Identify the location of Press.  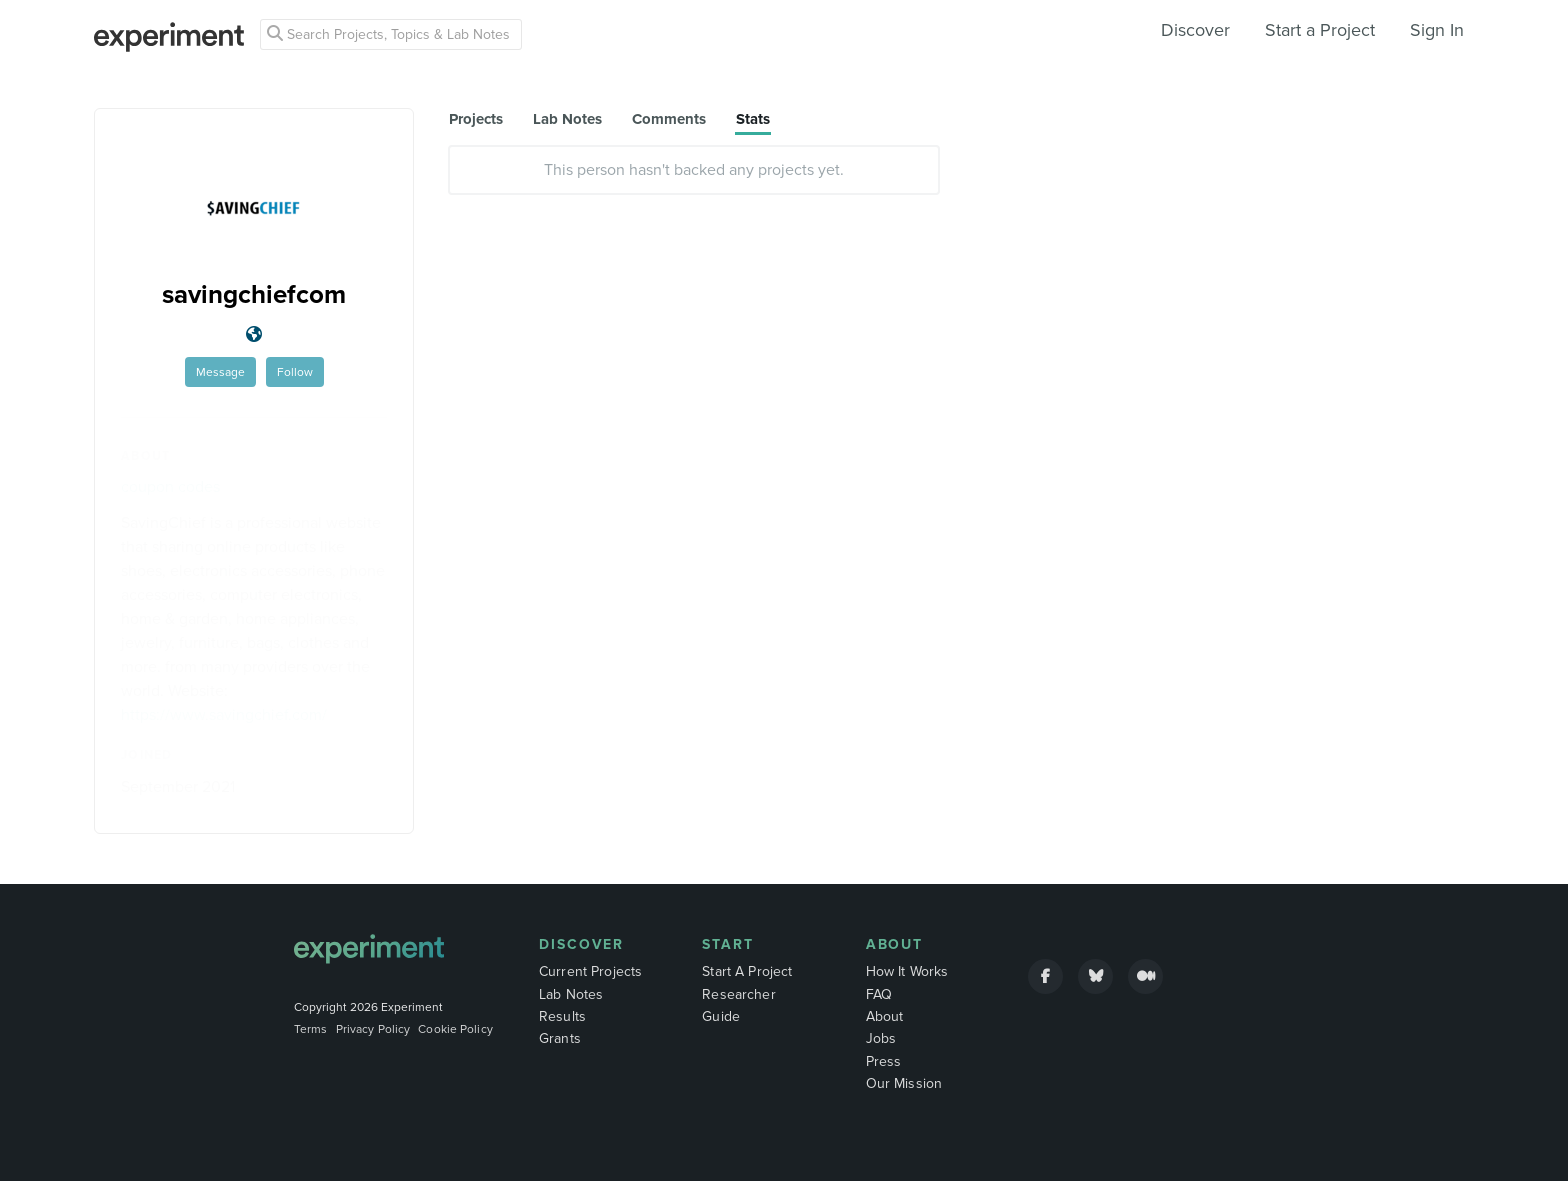
(884, 1061).